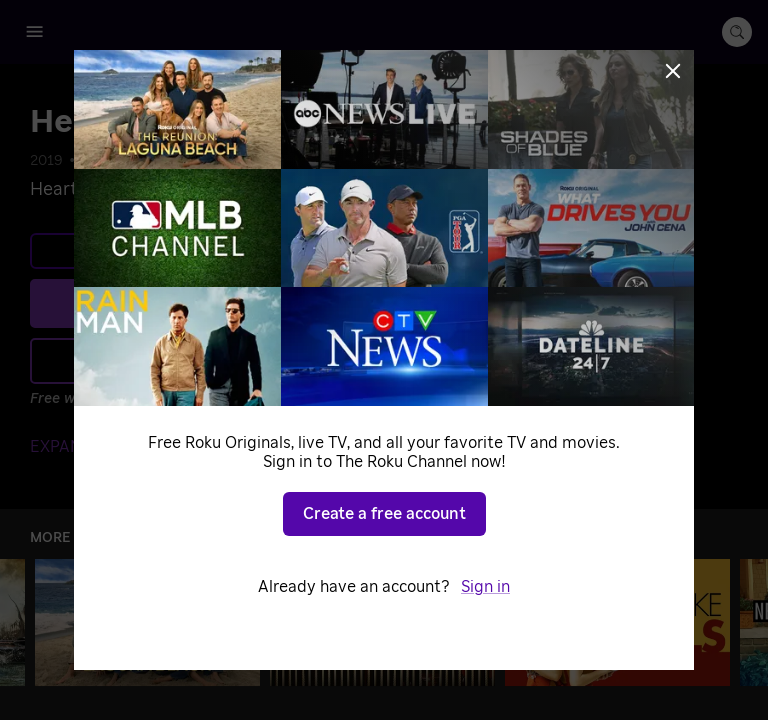 The width and height of the screenshot is (768, 720). What do you see at coordinates (147, 622) in the screenshot?
I see `[The Reunion: Laguna Beach]` at bounding box center [147, 622].